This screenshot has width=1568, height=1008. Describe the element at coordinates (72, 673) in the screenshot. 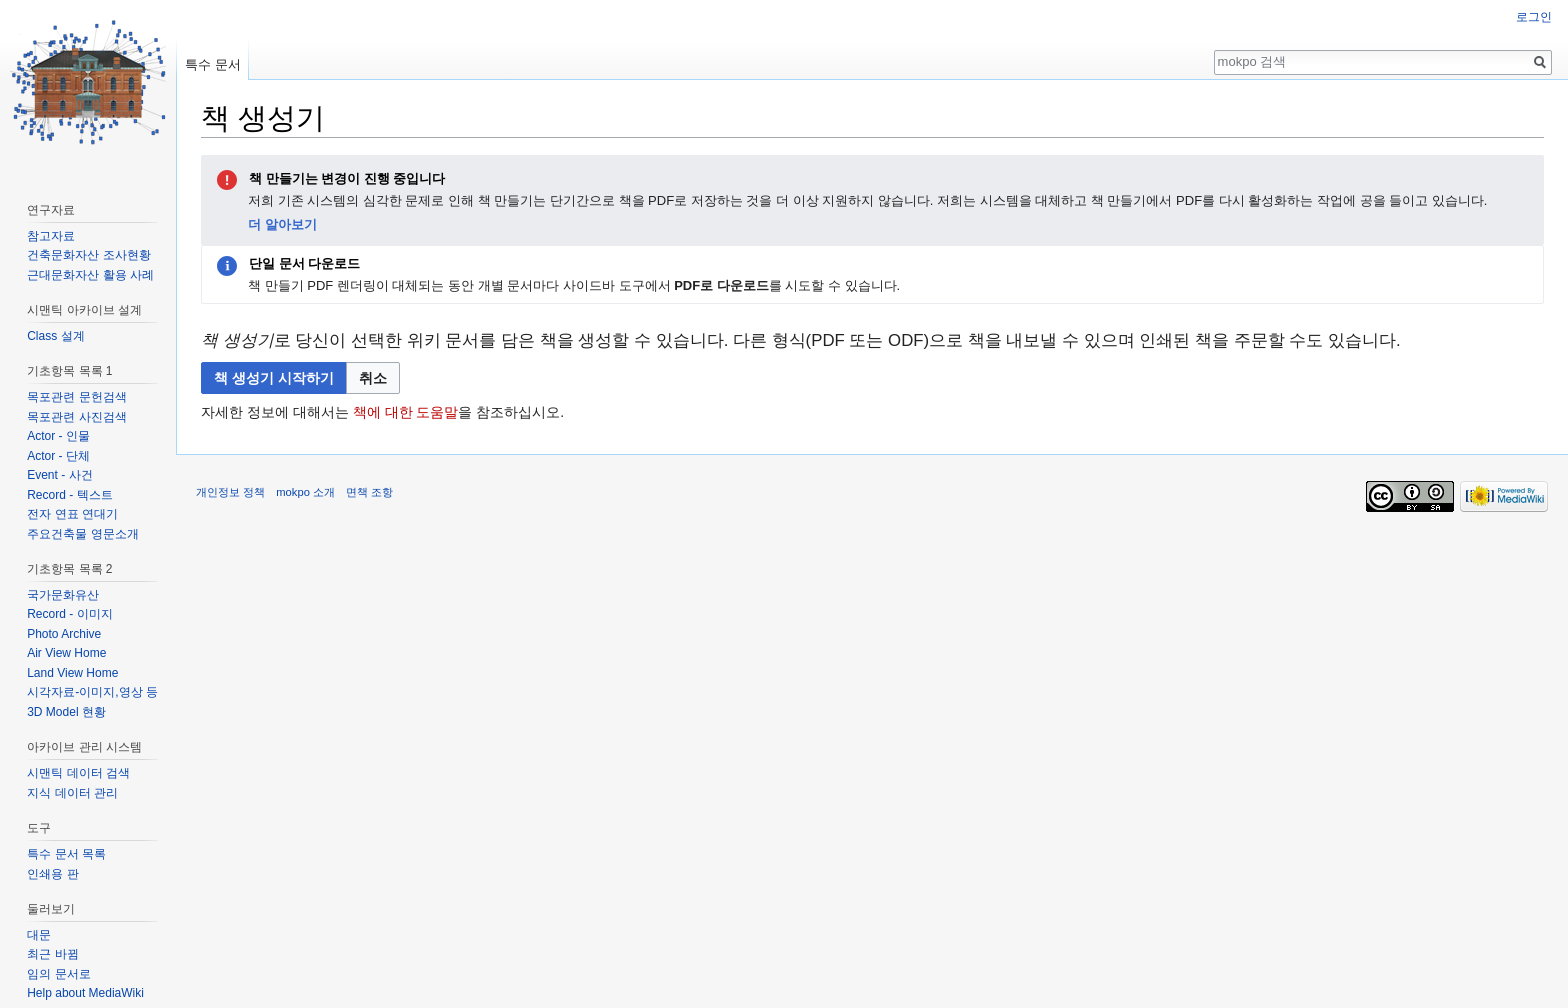

I see `Land View Home` at that location.